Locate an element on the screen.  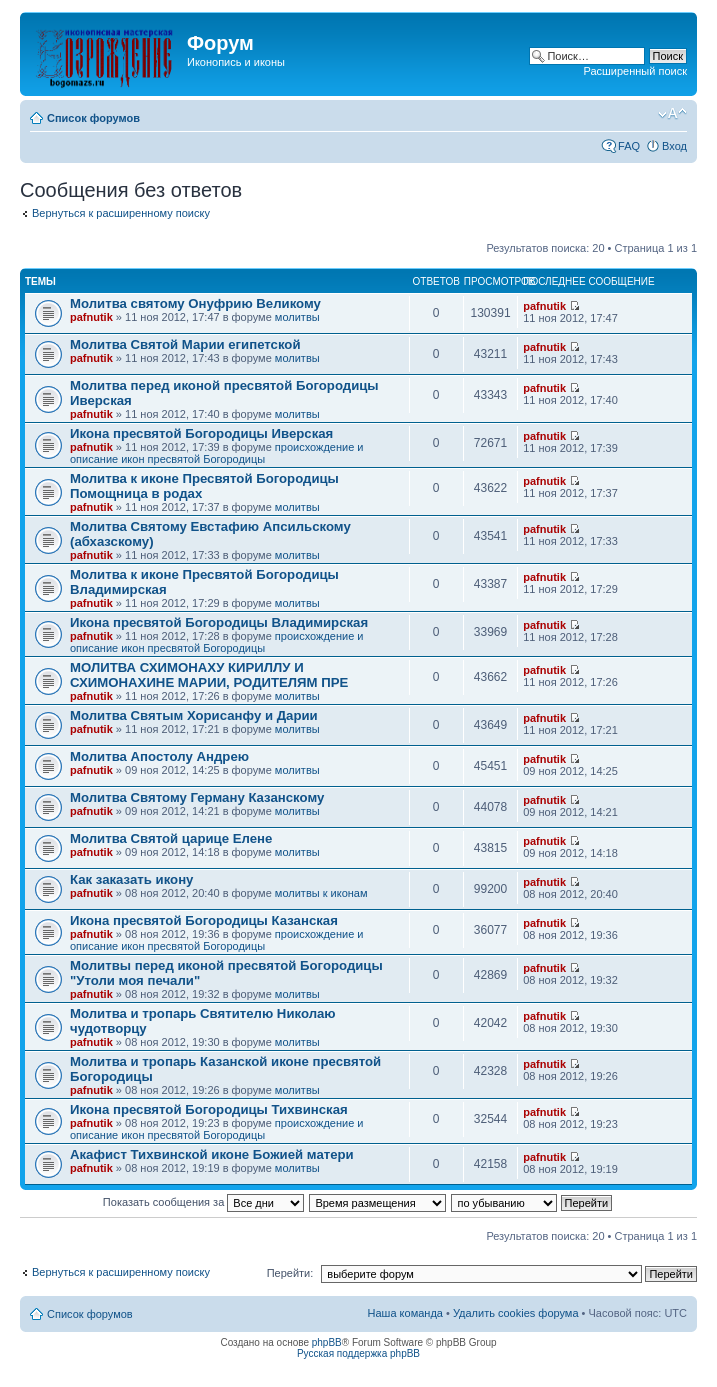
FAQ is located at coordinates (629, 146).